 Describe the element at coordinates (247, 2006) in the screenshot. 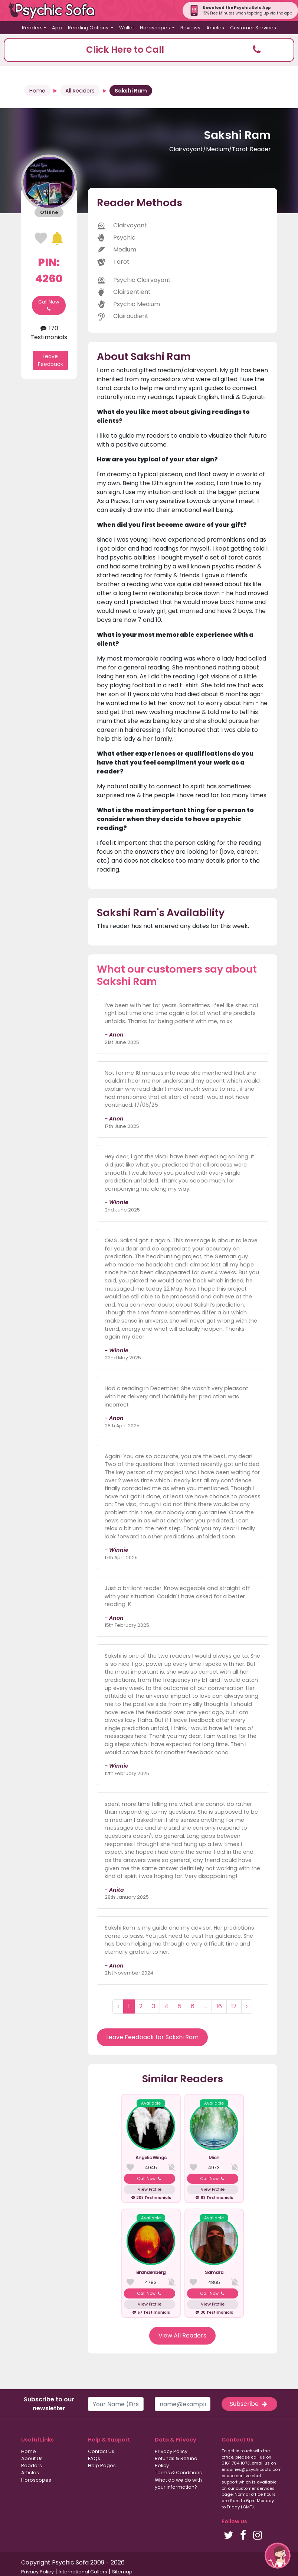

I see `› [Next »]` at that location.